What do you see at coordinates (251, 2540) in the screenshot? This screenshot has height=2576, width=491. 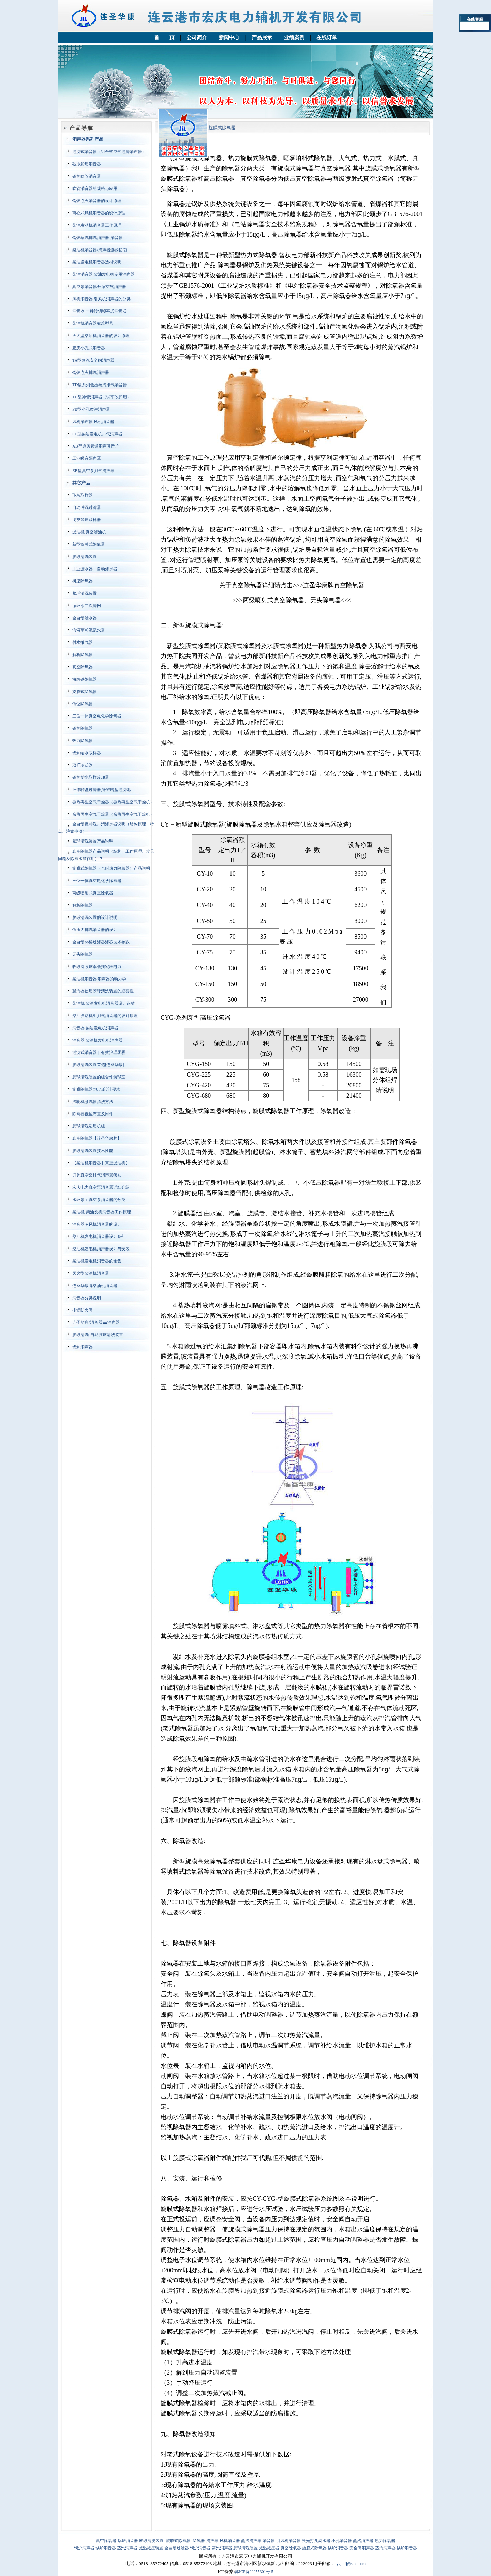 I see `蒸汽消声器` at bounding box center [251, 2540].